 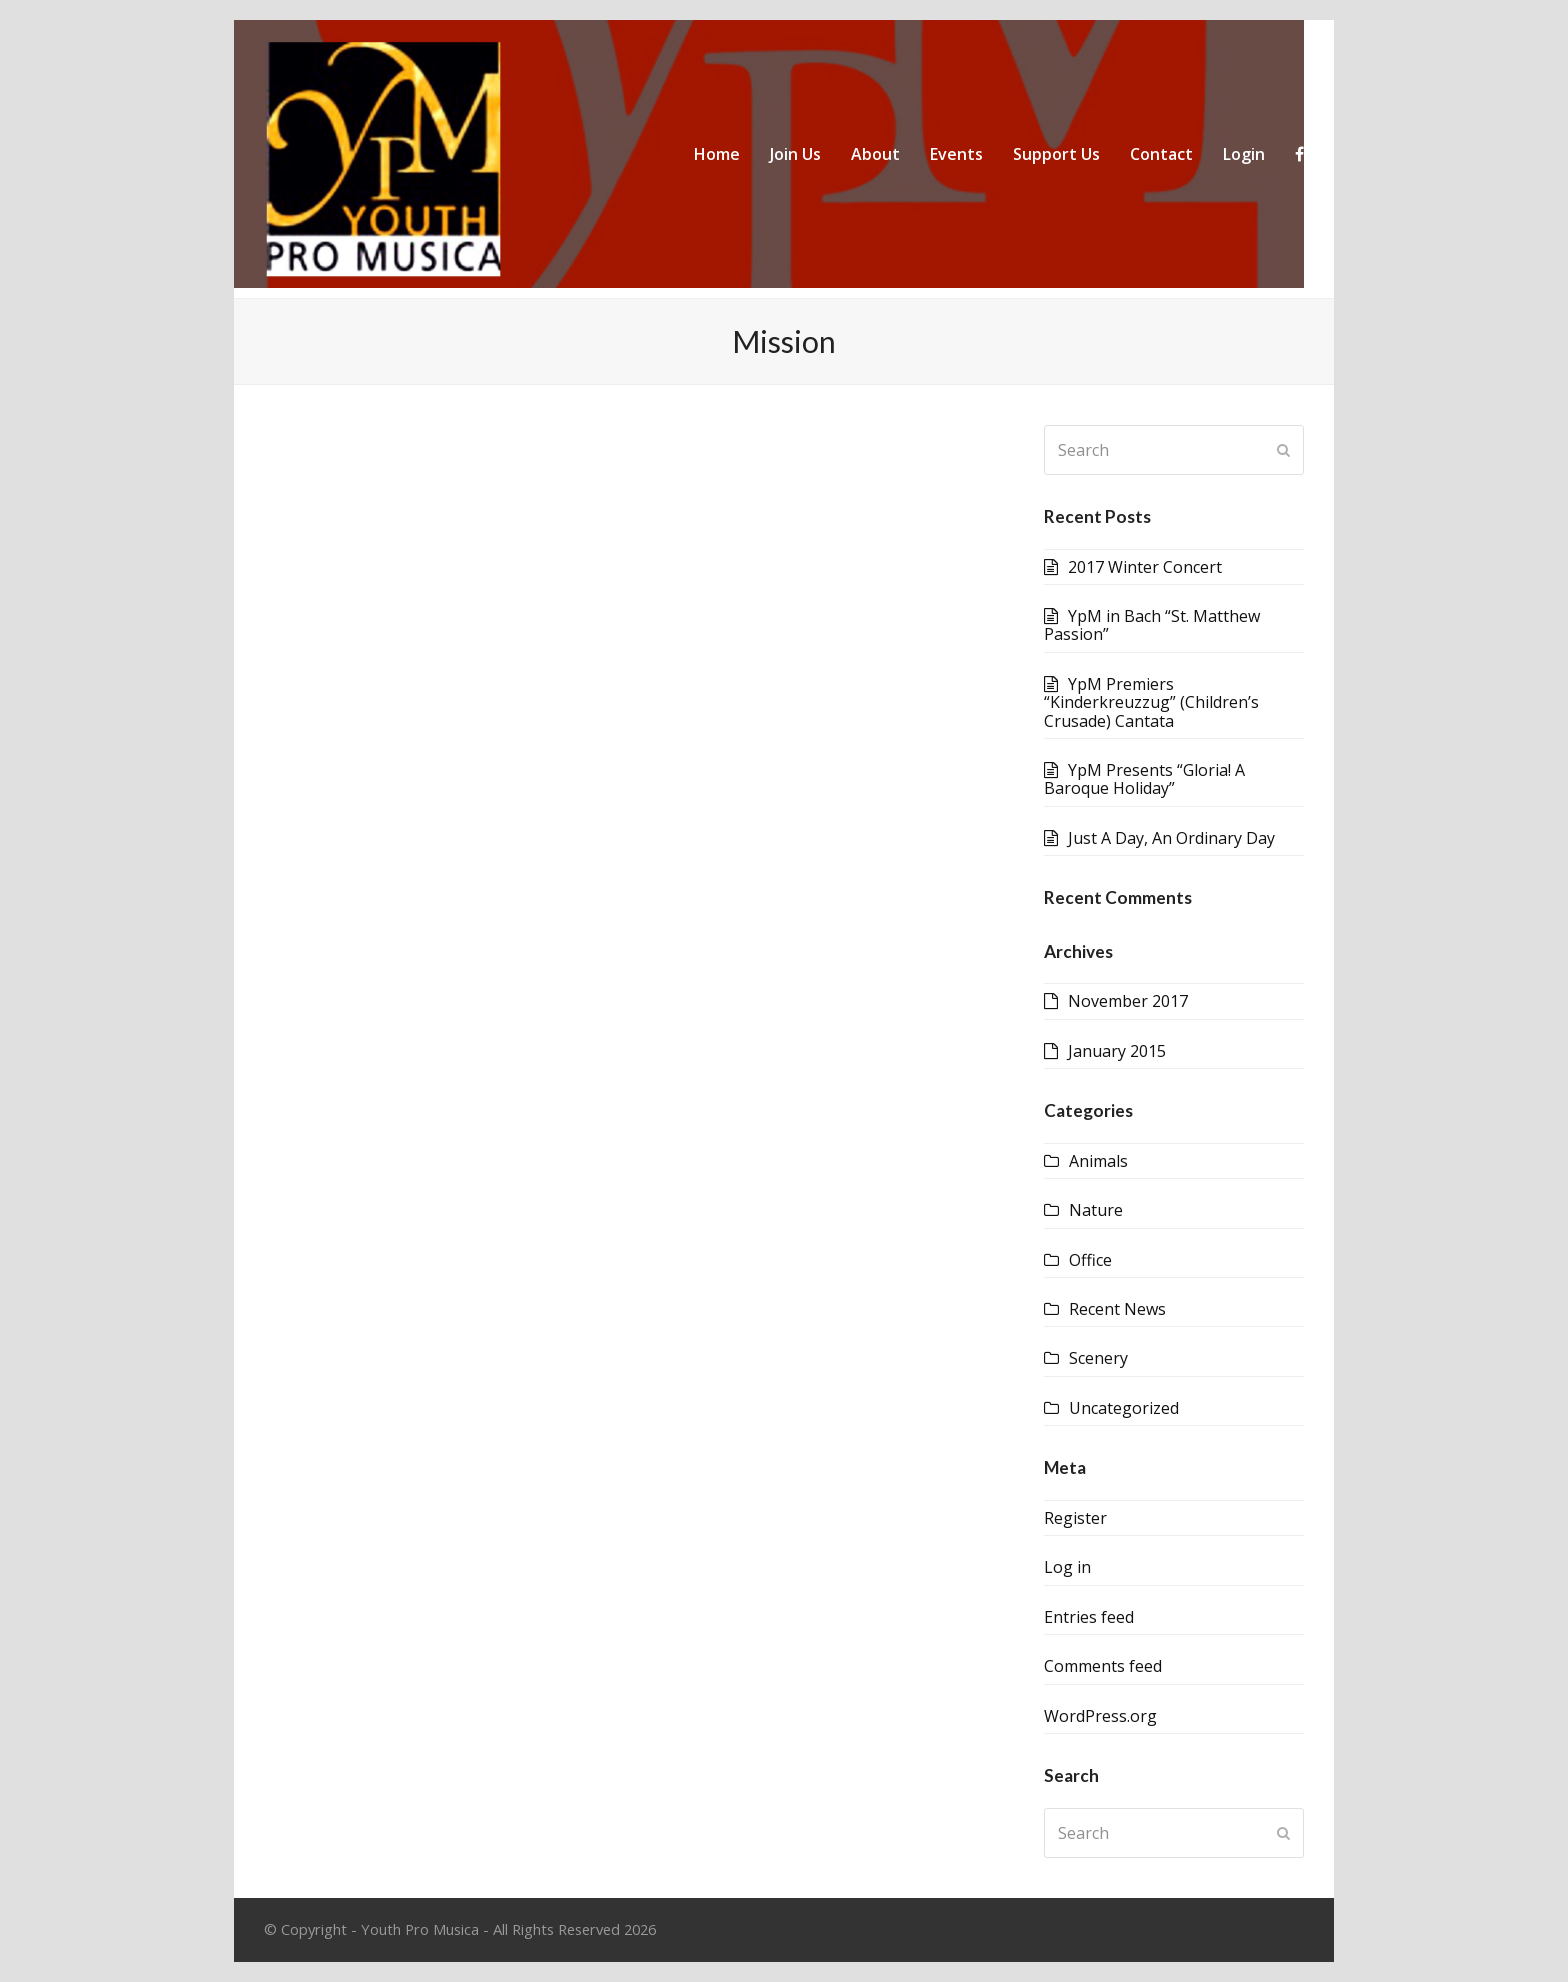 What do you see at coordinates (1090, 1260) in the screenshot?
I see `Office` at bounding box center [1090, 1260].